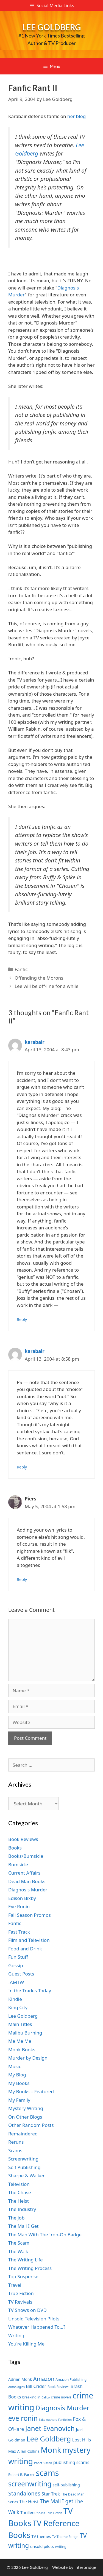 This screenshot has height=2576, width=103. What do you see at coordinates (19, 2041) in the screenshot?
I see `Me Me Me` at bounding box center [19, 2041].